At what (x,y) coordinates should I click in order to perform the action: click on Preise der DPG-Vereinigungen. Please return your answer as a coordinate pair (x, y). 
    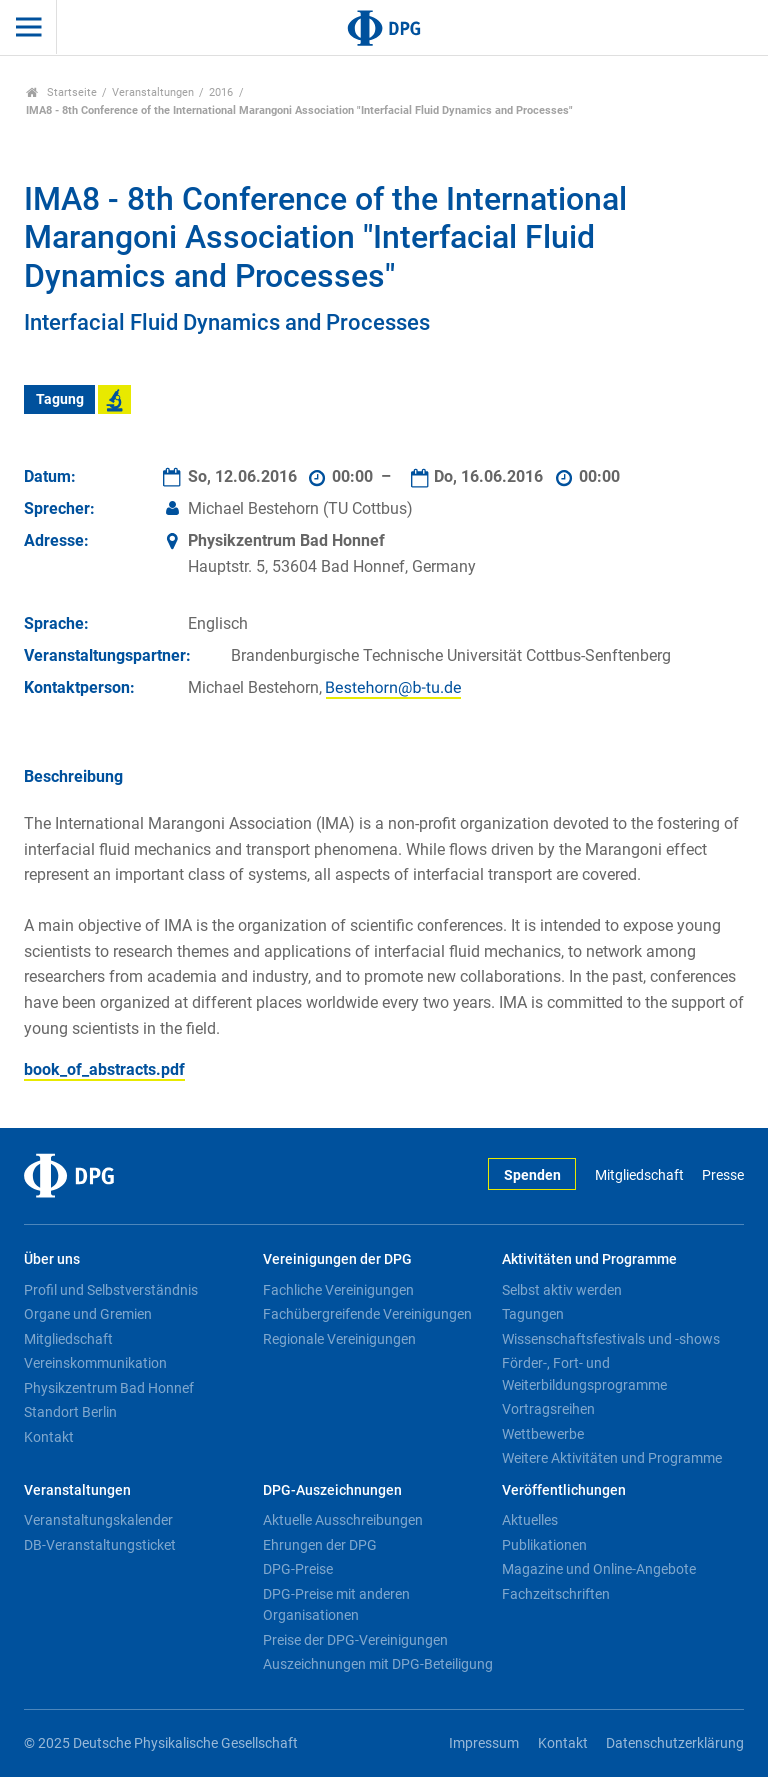
    Looking at the image, I should click on (355, 1640).